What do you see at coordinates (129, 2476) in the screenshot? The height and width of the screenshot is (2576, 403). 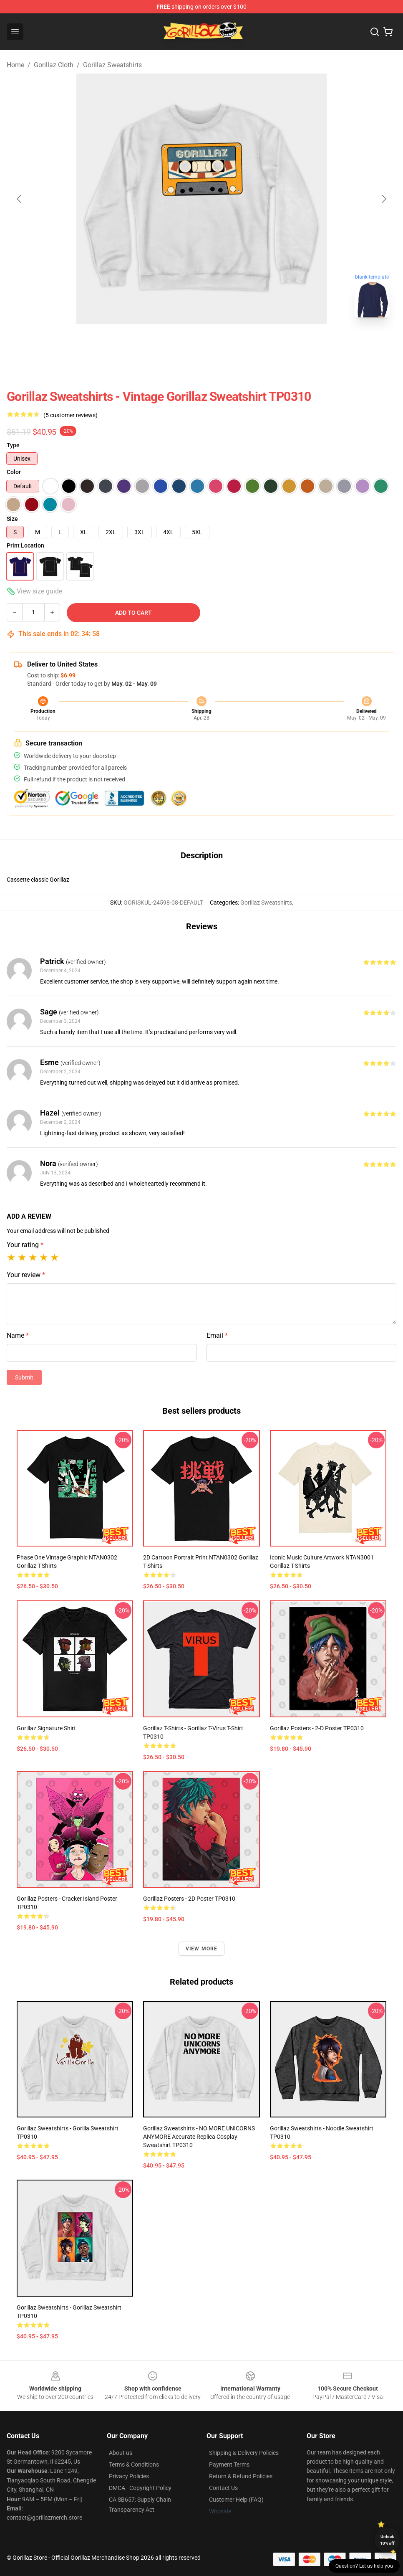 I see `Privacy Policies` at bounding box center [129, 2476].